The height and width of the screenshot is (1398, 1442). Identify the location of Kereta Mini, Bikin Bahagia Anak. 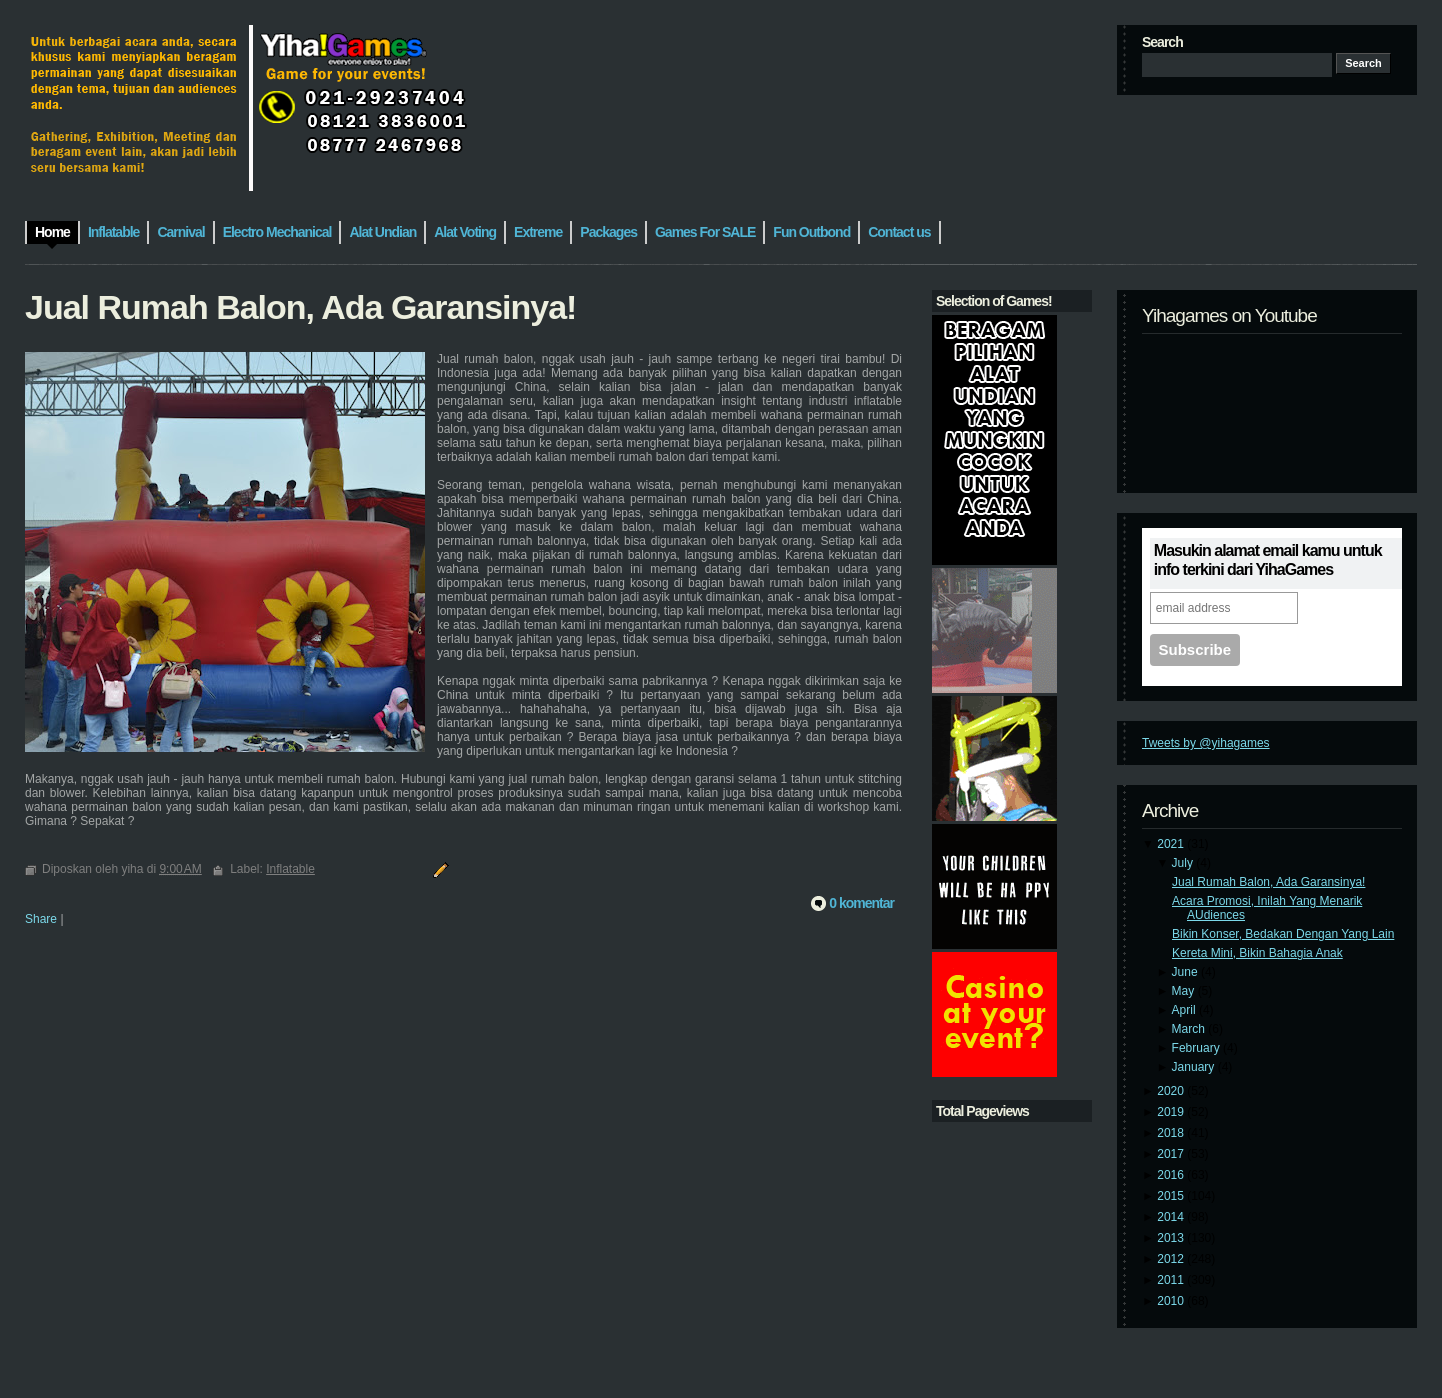
(1257, 953).